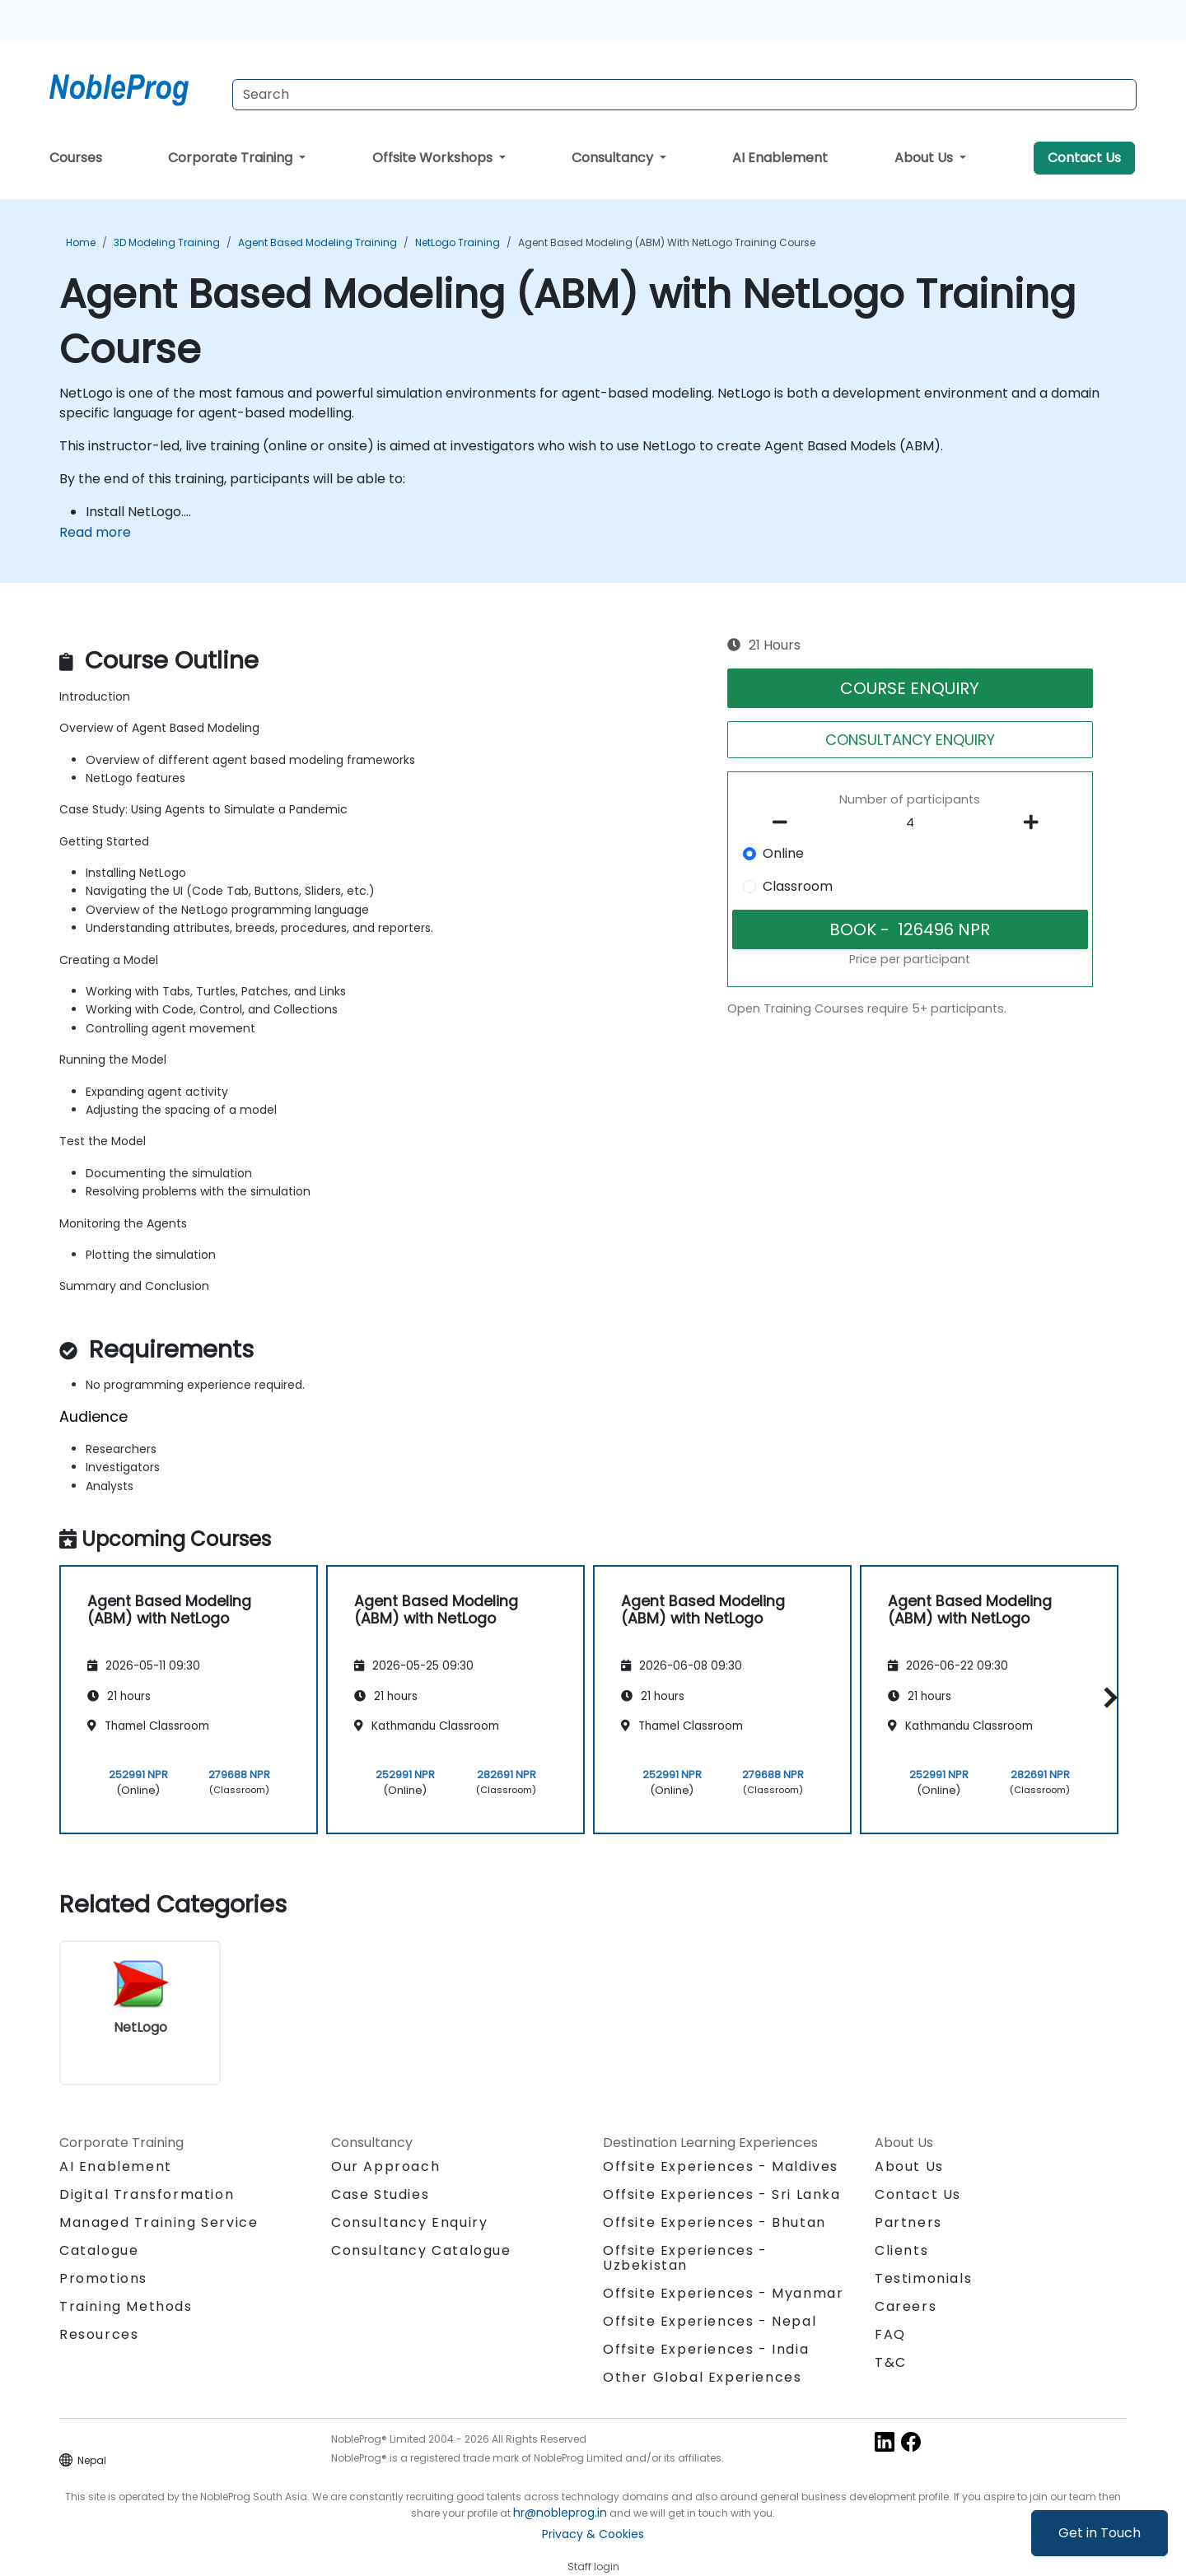 This screenshot has width=1186, height=2576. I want to click on Testimonials, so click(923, 2278).